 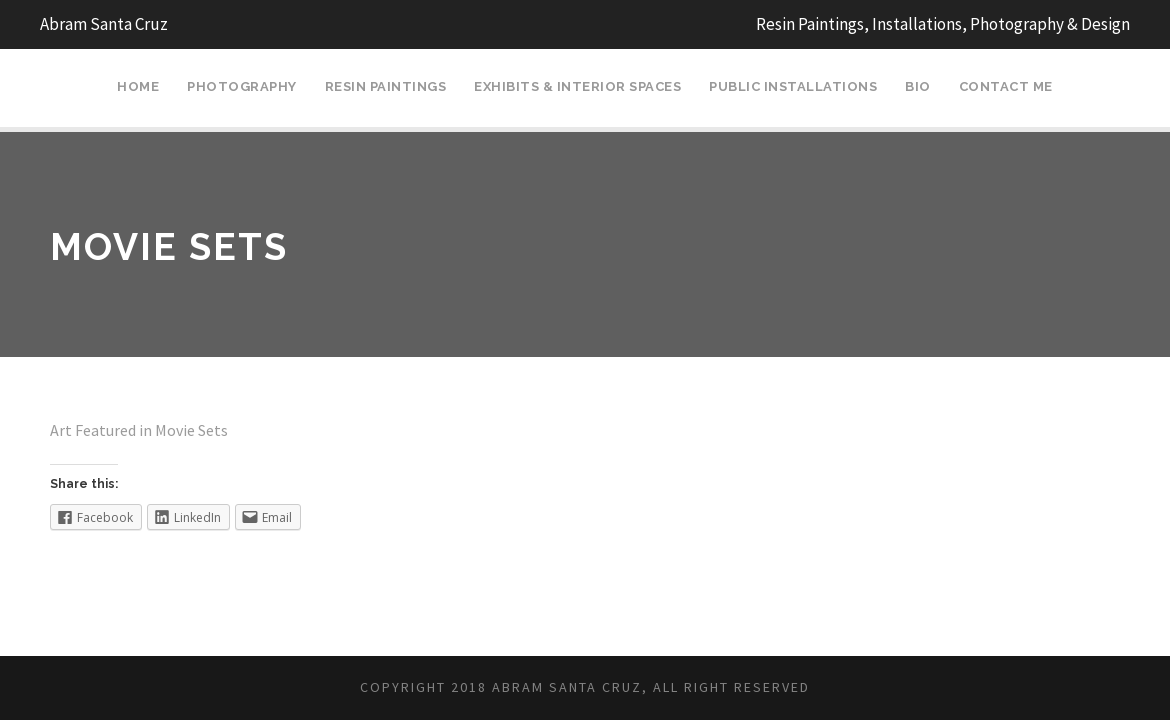 I want to click on Contact Me, so click(x=1006, y=86).